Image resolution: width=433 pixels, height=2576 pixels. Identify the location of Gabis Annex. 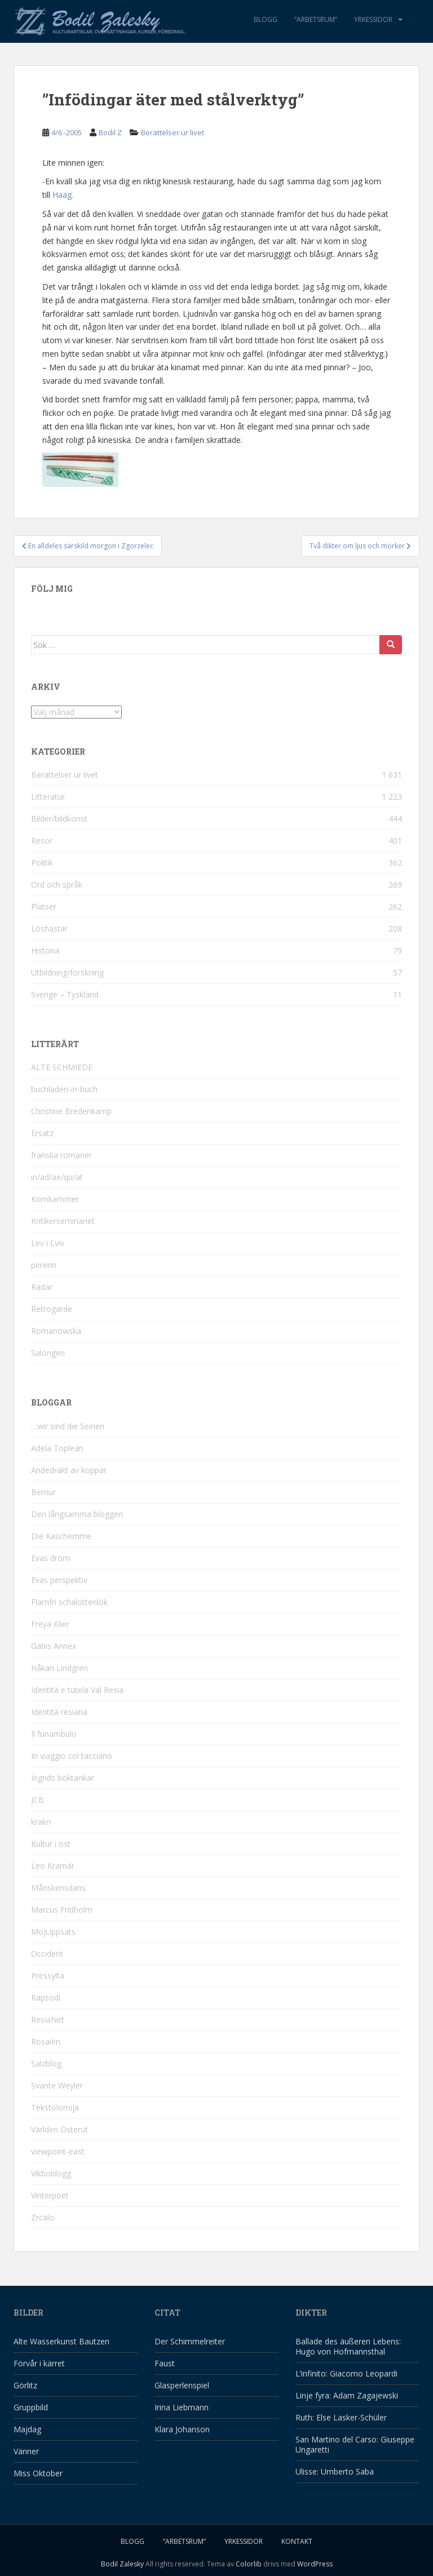
(53, 1646).